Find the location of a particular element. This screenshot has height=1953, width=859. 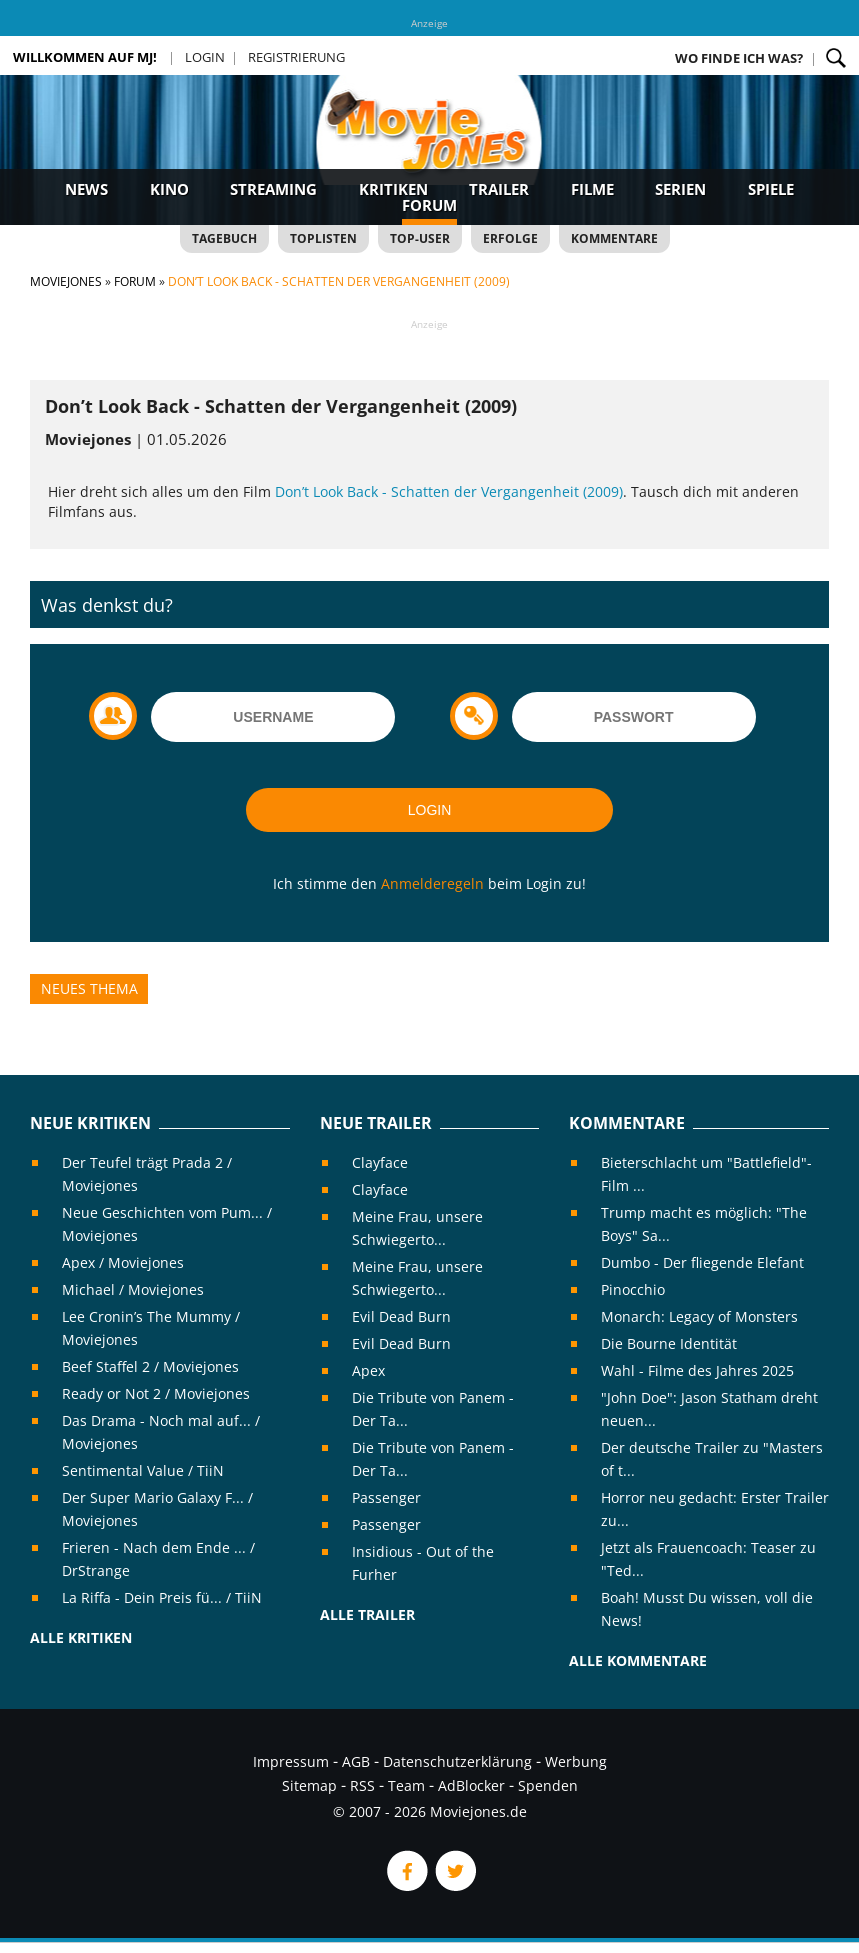

AdBlocker is located at coordinates (471, 1785).